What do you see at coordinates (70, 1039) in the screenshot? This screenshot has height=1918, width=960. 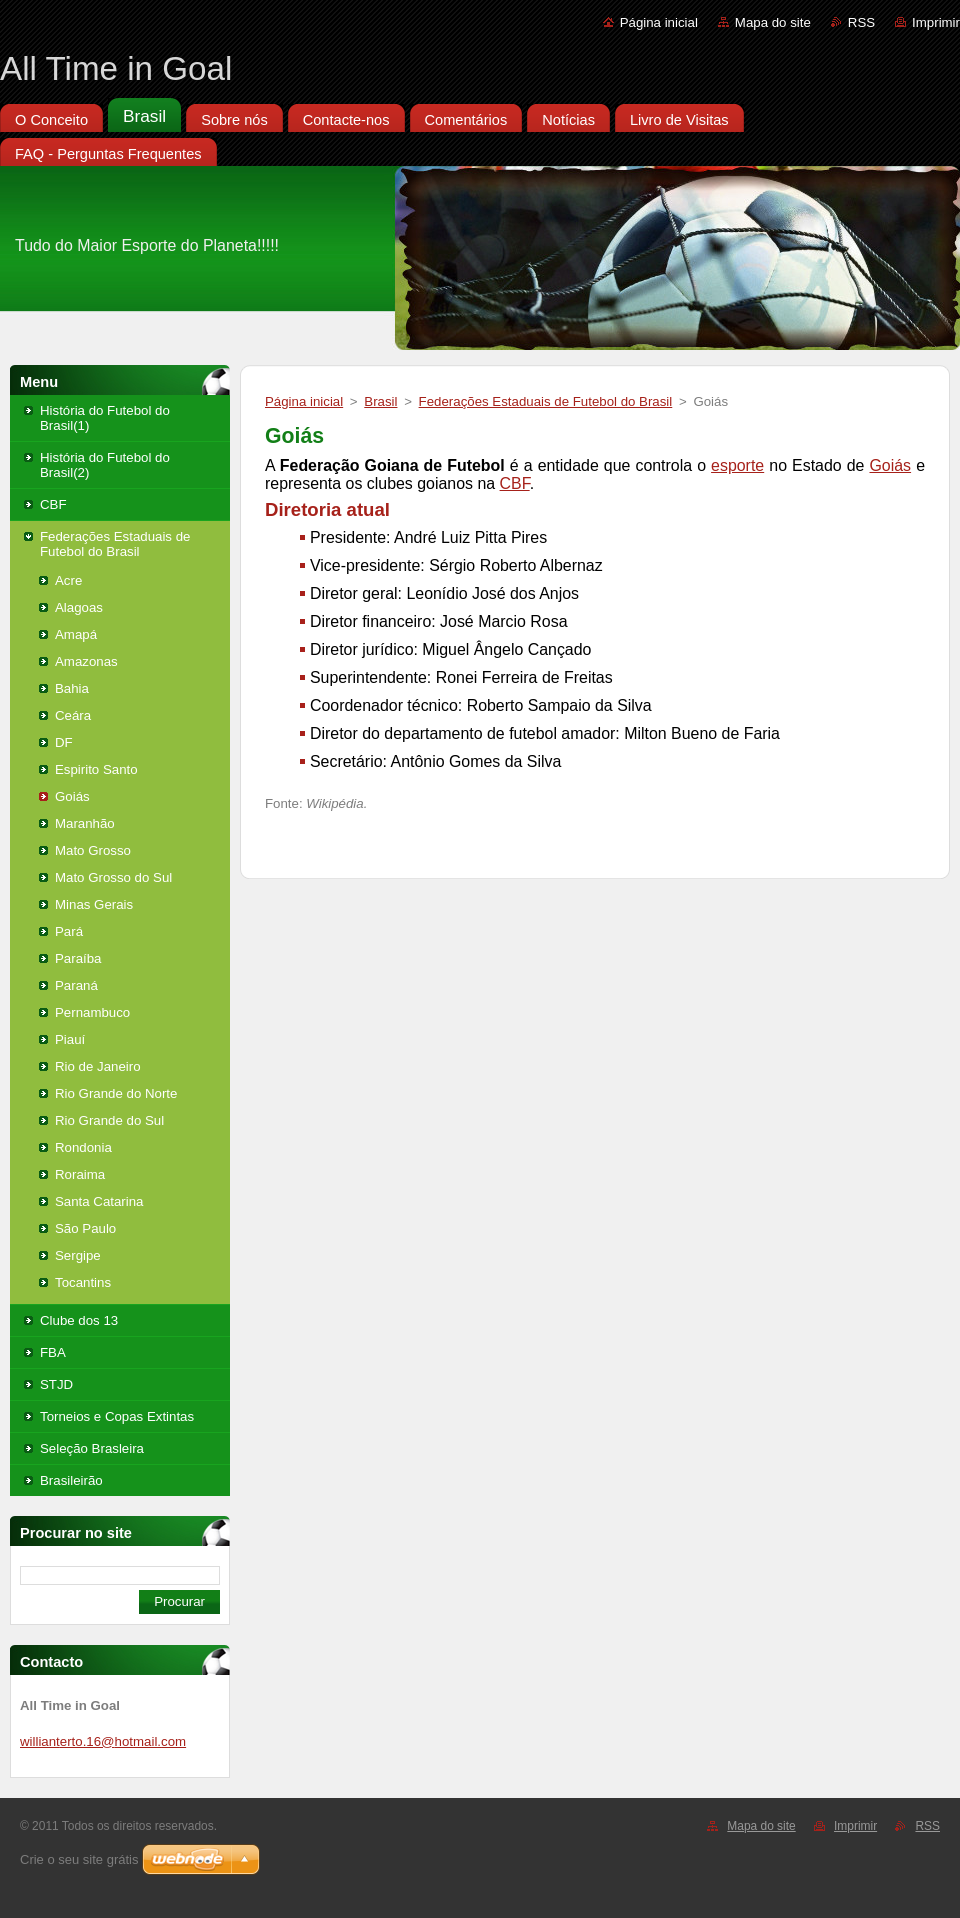 I see `Piauí` at bounding box center [70, 1039].